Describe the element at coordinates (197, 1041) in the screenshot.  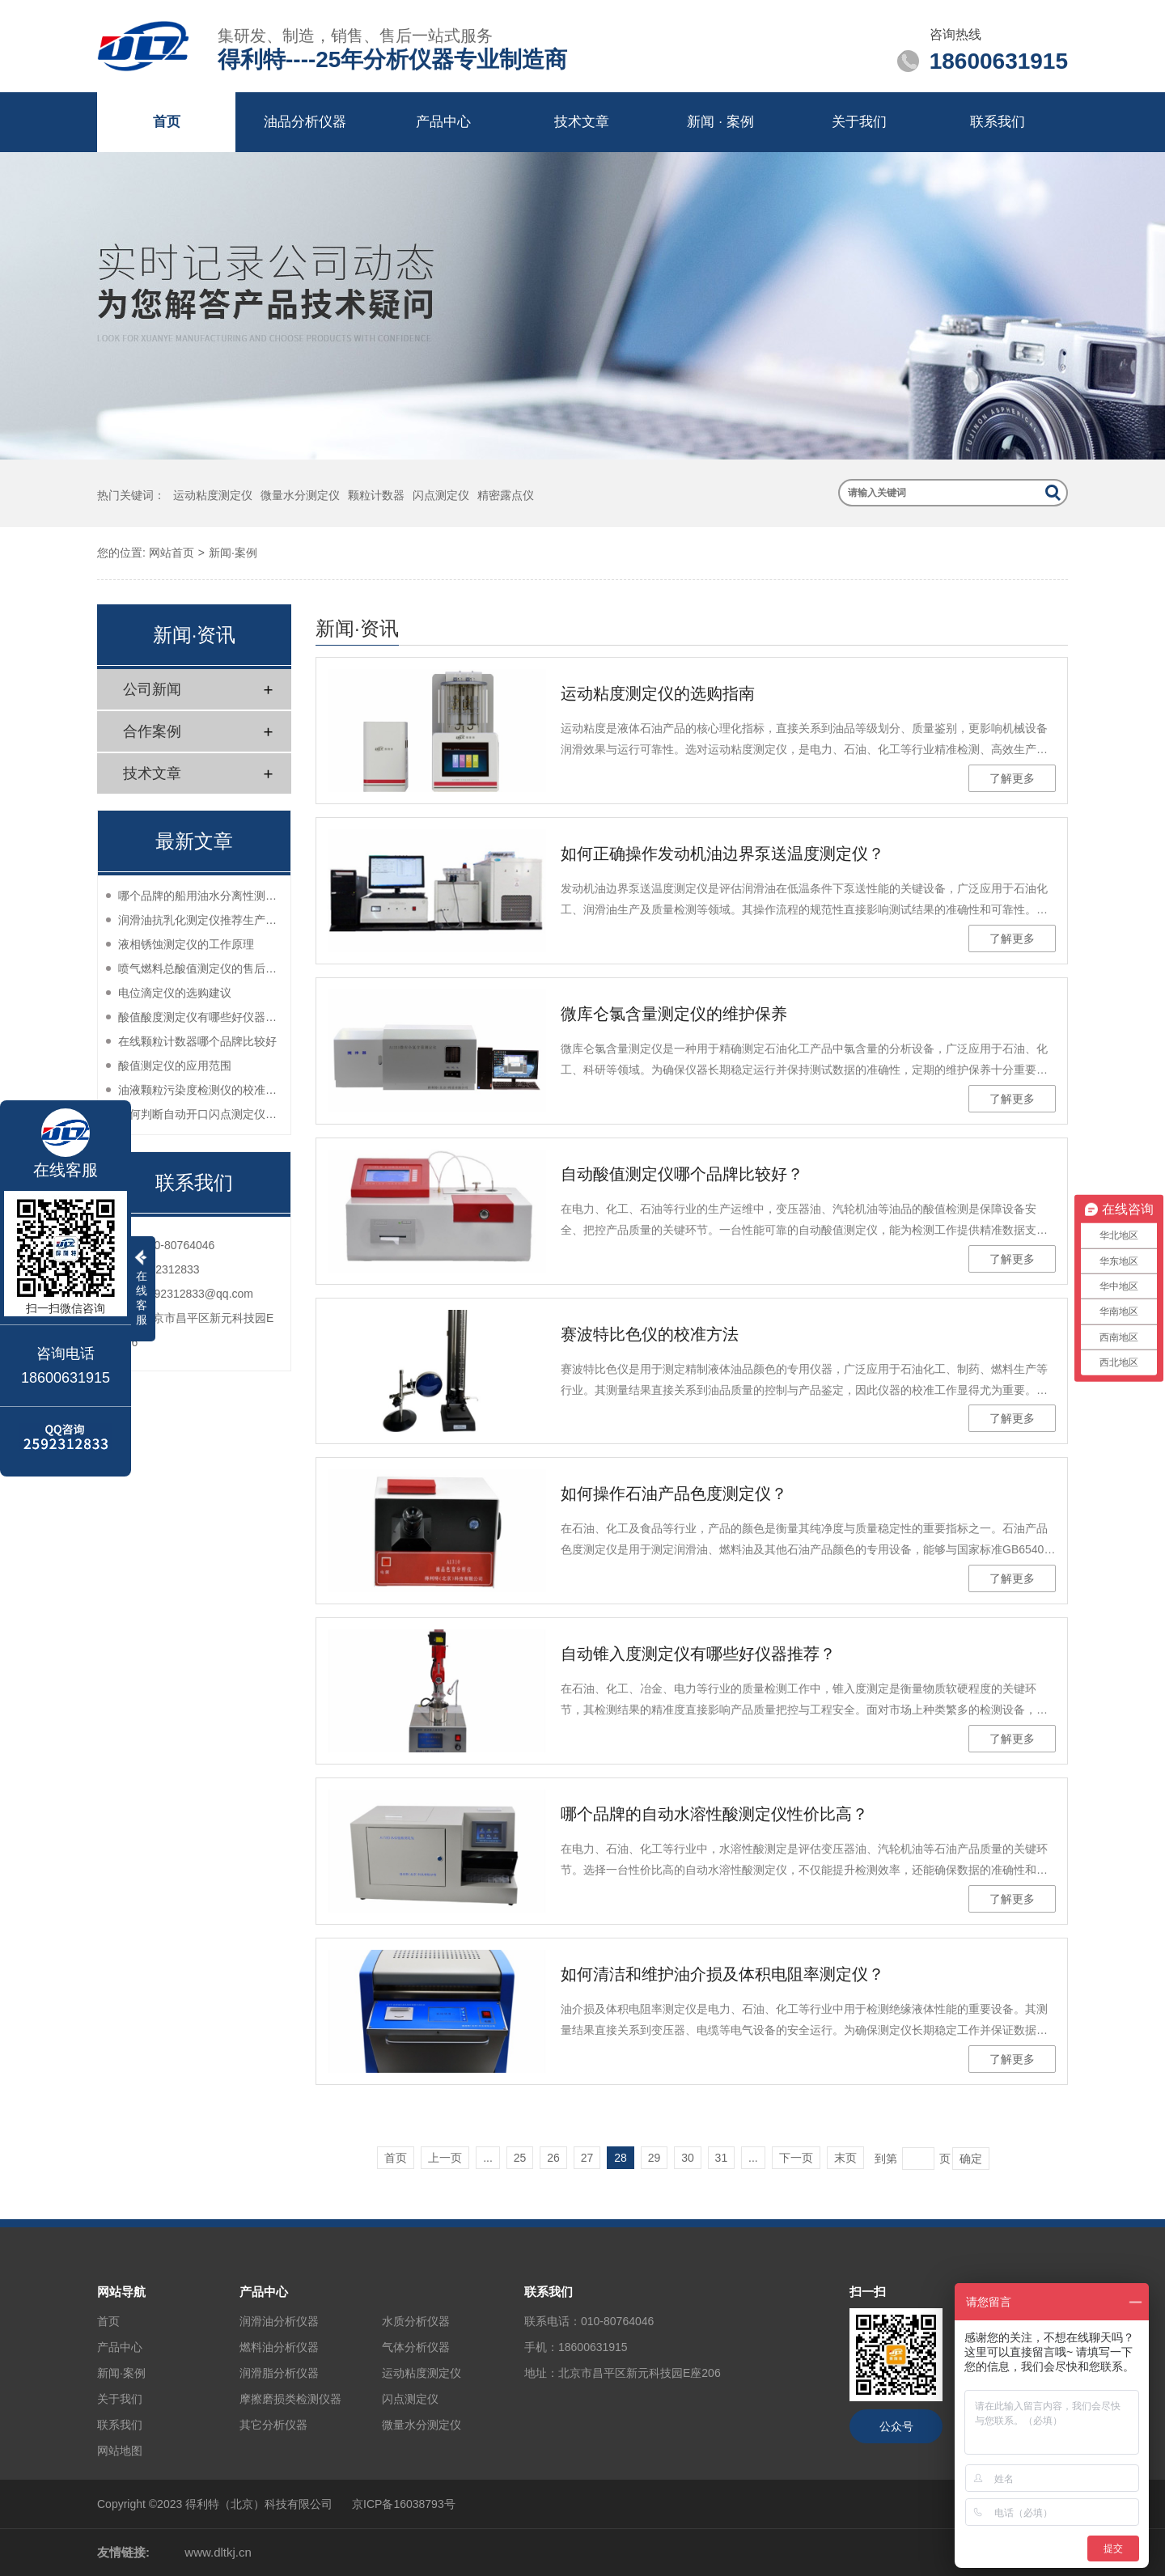
I see `在线颗粒计数器哪个品牌比较好` at that location.